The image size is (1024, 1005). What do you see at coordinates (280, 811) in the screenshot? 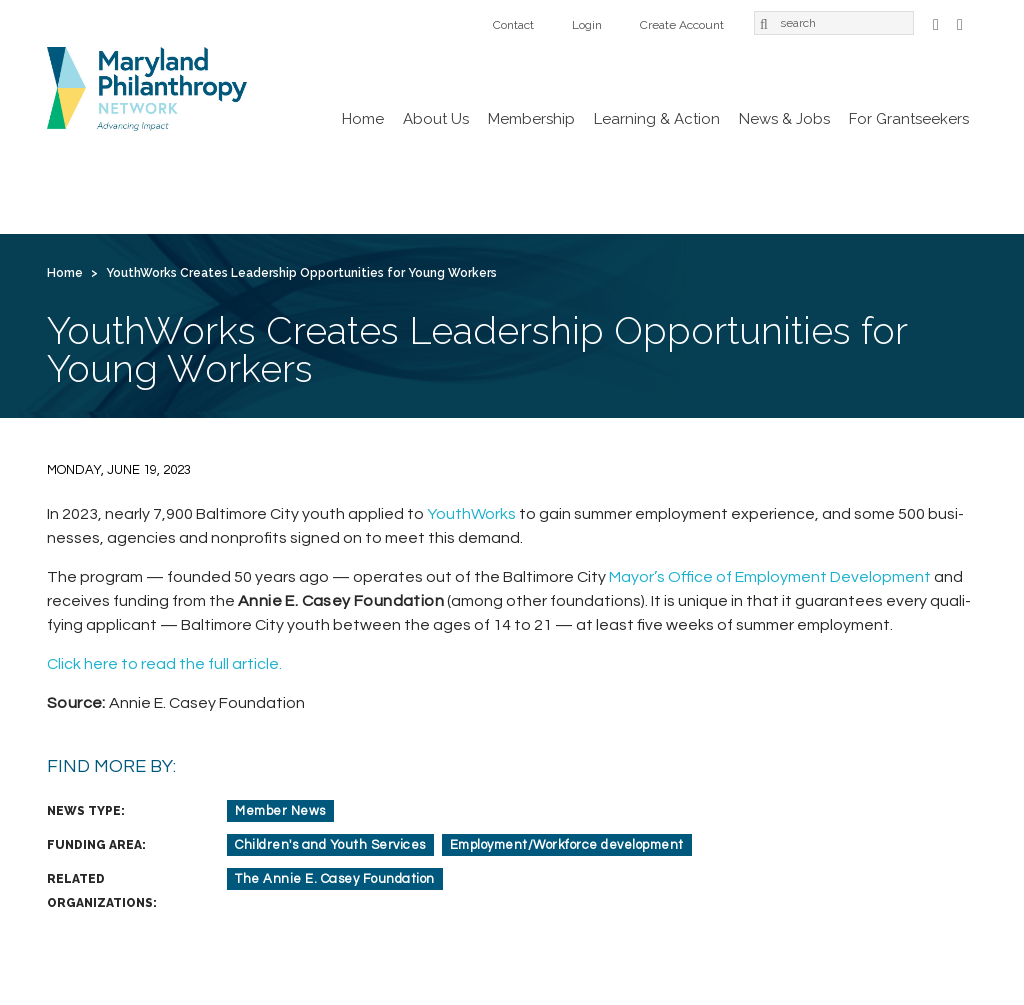
I see `Member News` at bounding box center [280, 811].